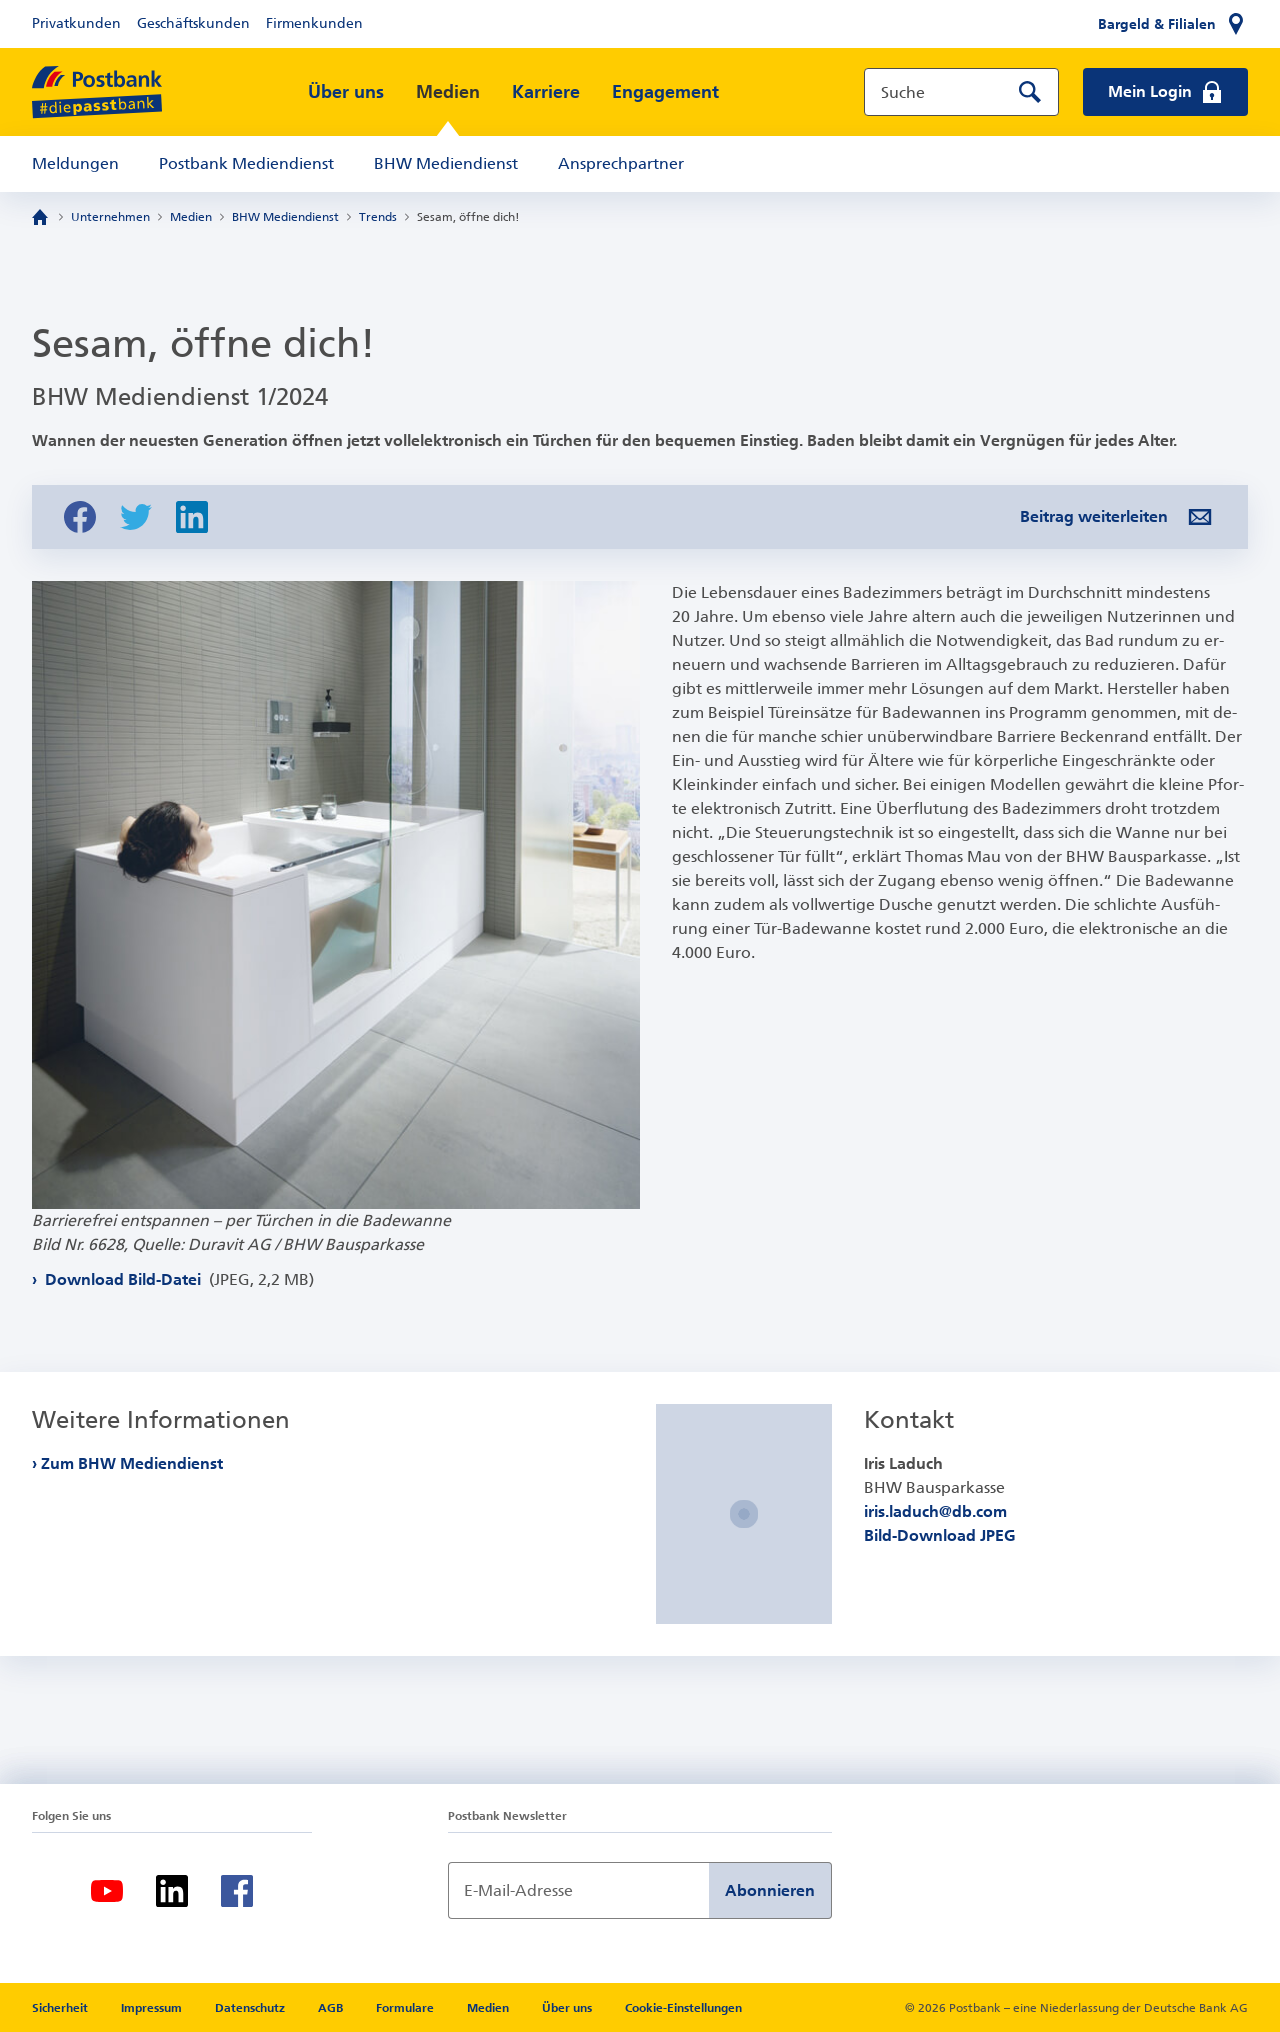 The width and height of the screenshot is (1280, 2032). What do you see at coordinates (346, 92) in the screenshot?
I see `Über uns` at bounding box center [346, 92].